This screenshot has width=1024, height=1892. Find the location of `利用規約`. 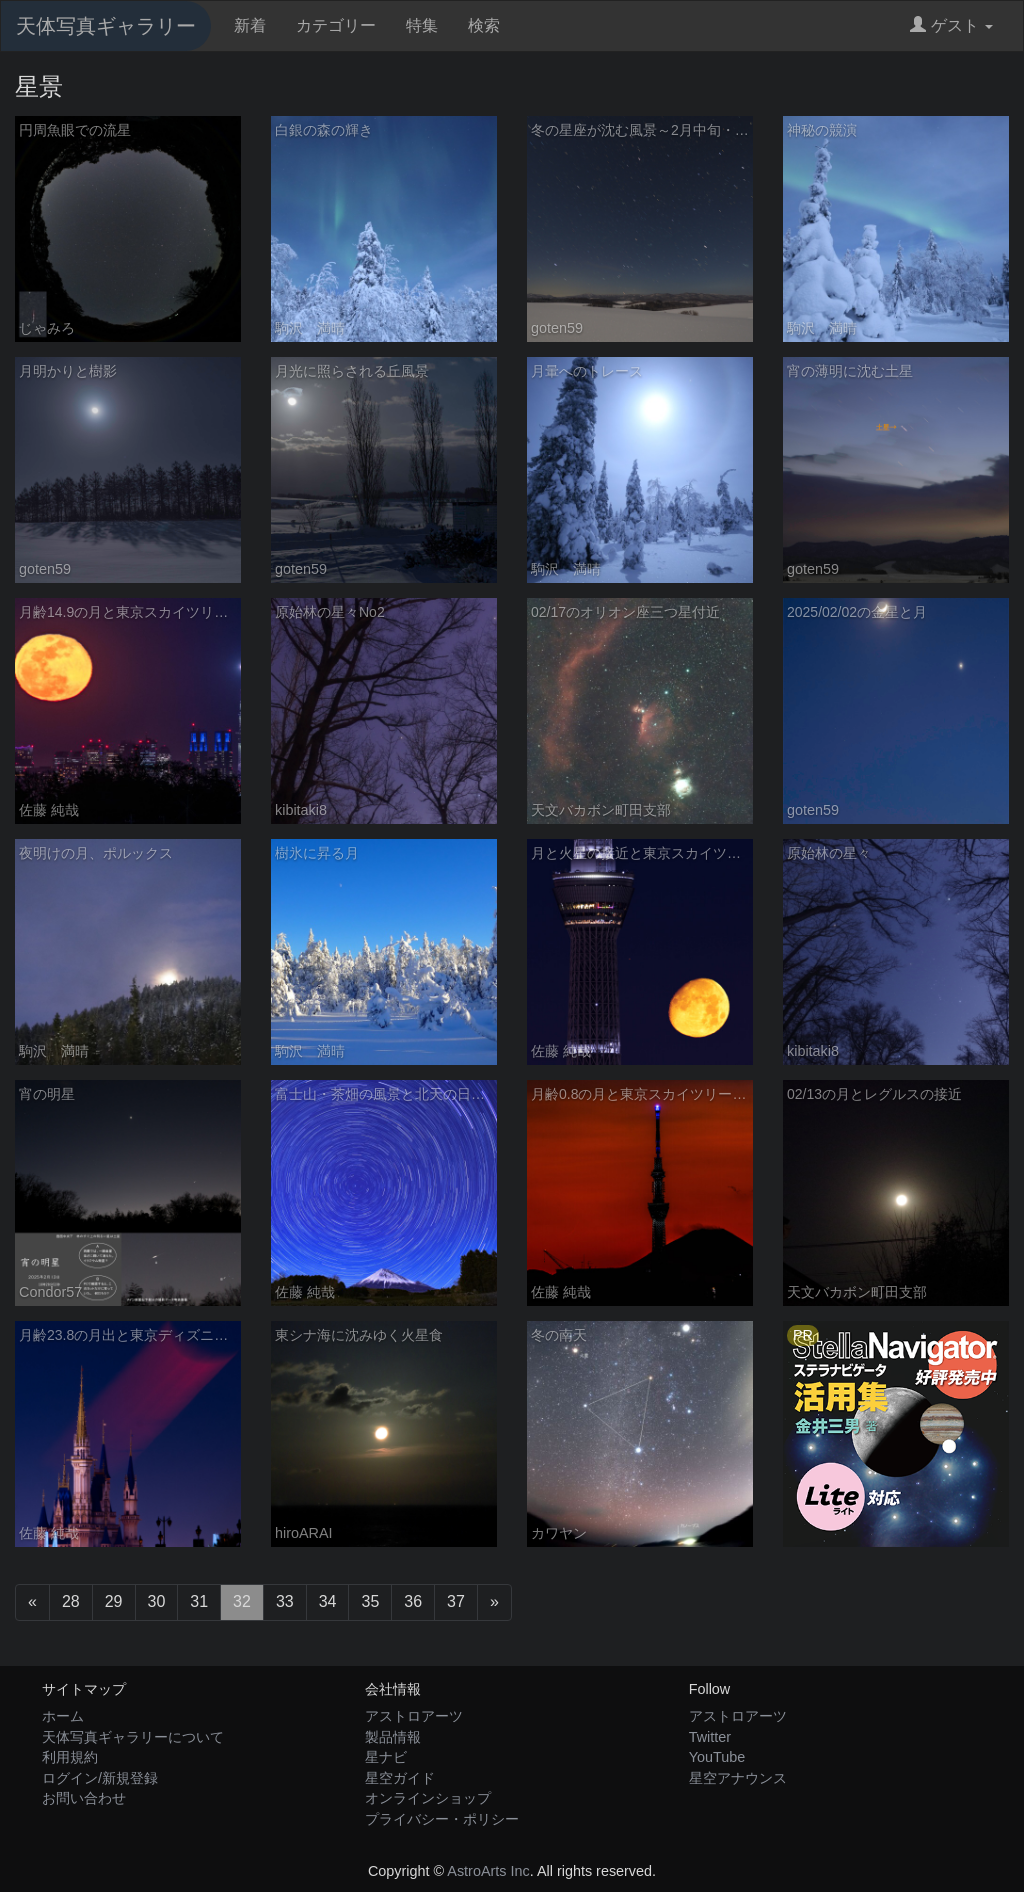

利用規約 is located at coordinates (70, 1757).